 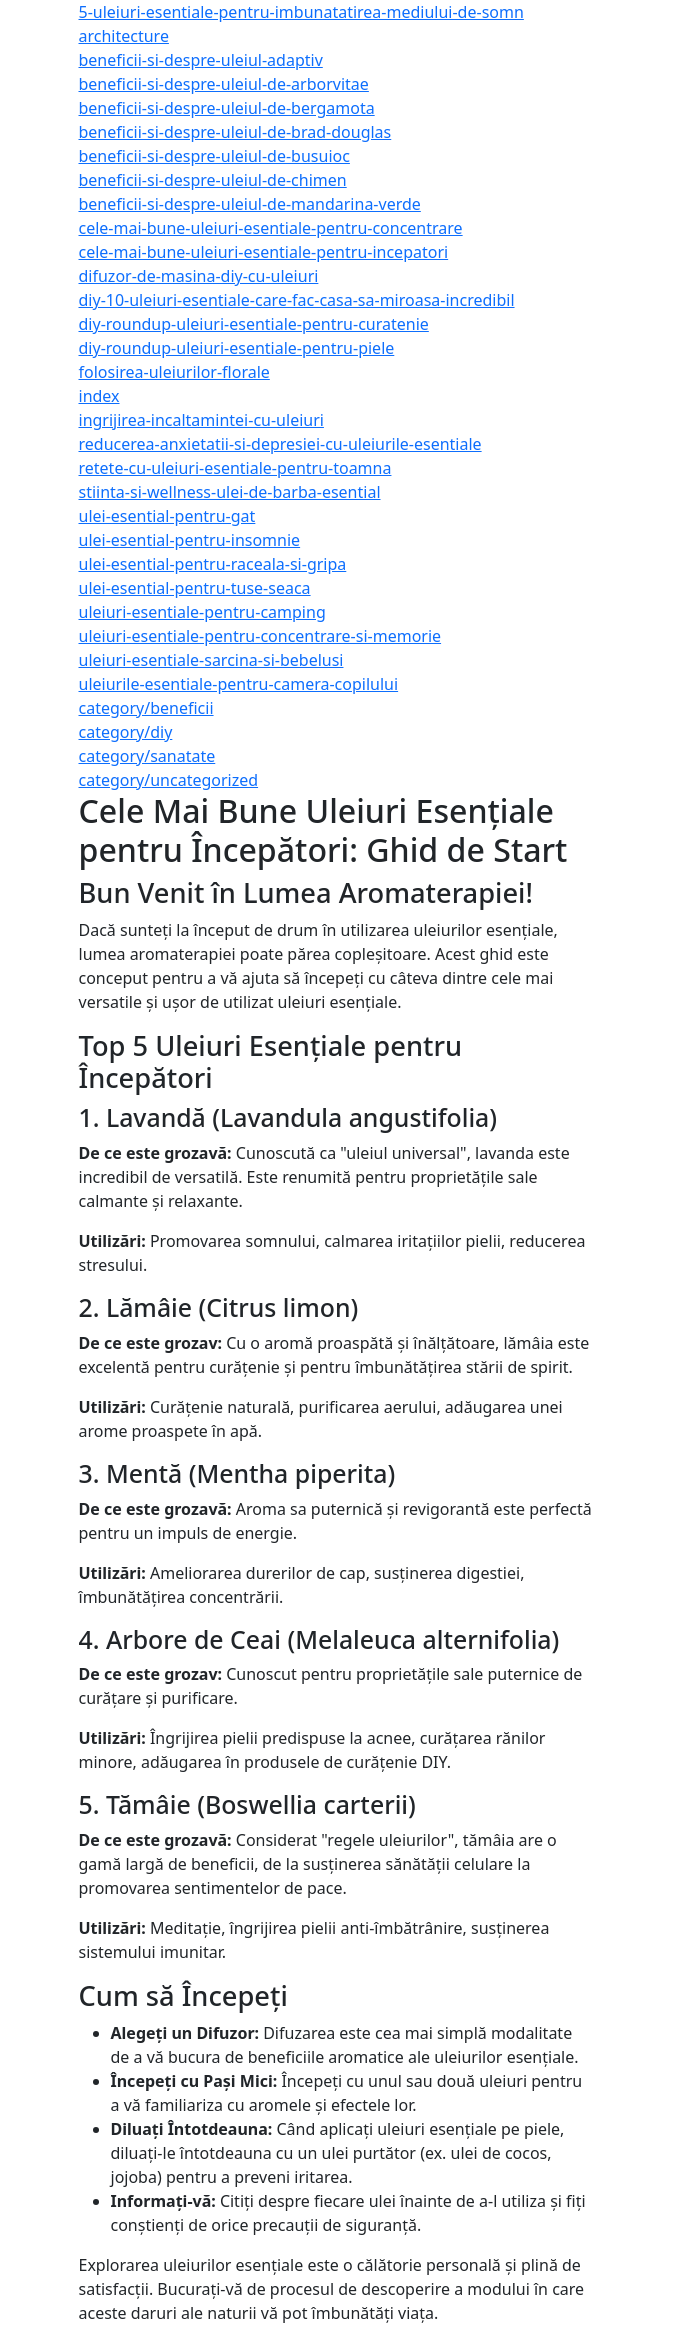 What do you see at coordinates (202, 612) in the screenshot?
I see `uleiuri-esentiale-pentru-camping` at bounding box center [202, 612].